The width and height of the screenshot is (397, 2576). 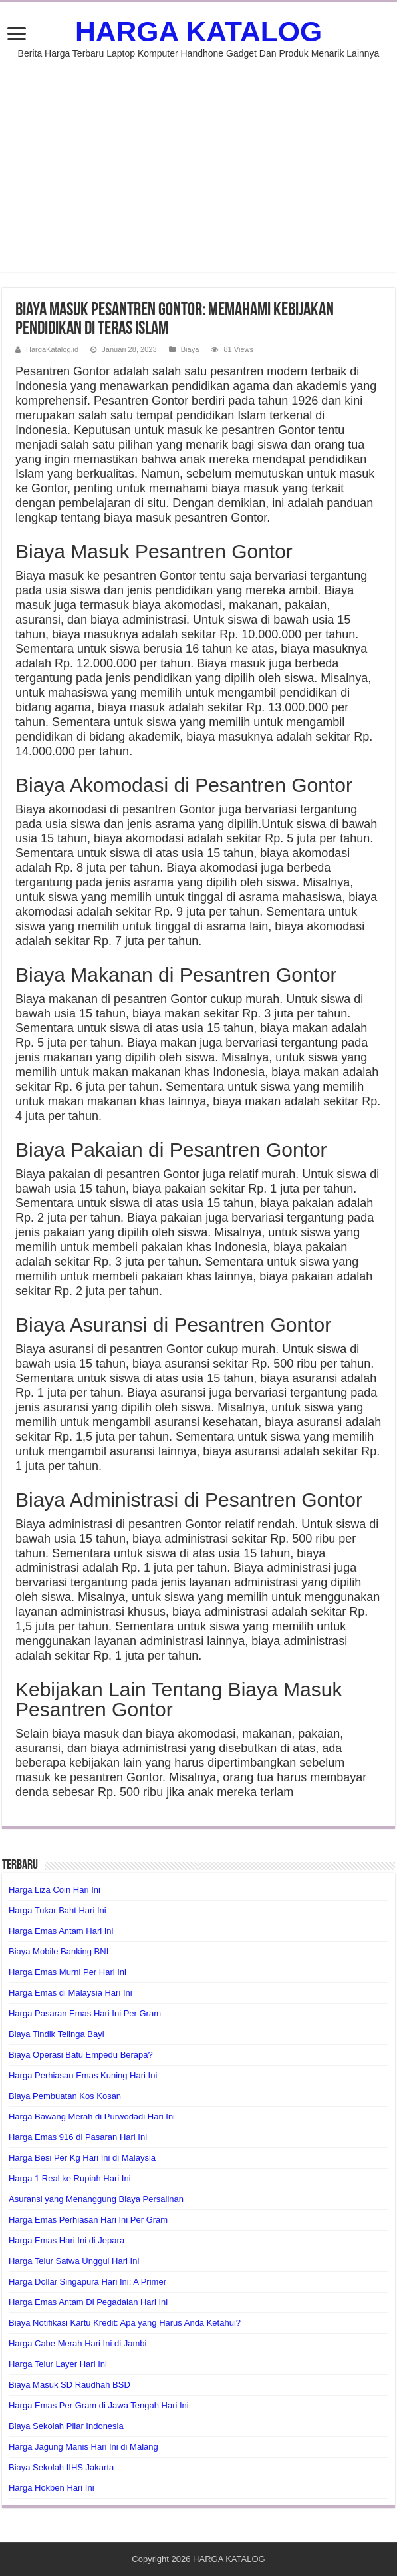 What do you see at coordinates (54, 1890) in the screenshot?
I see `Harga Liza Coin Hari Ini` at bounding box center [54, 1890].